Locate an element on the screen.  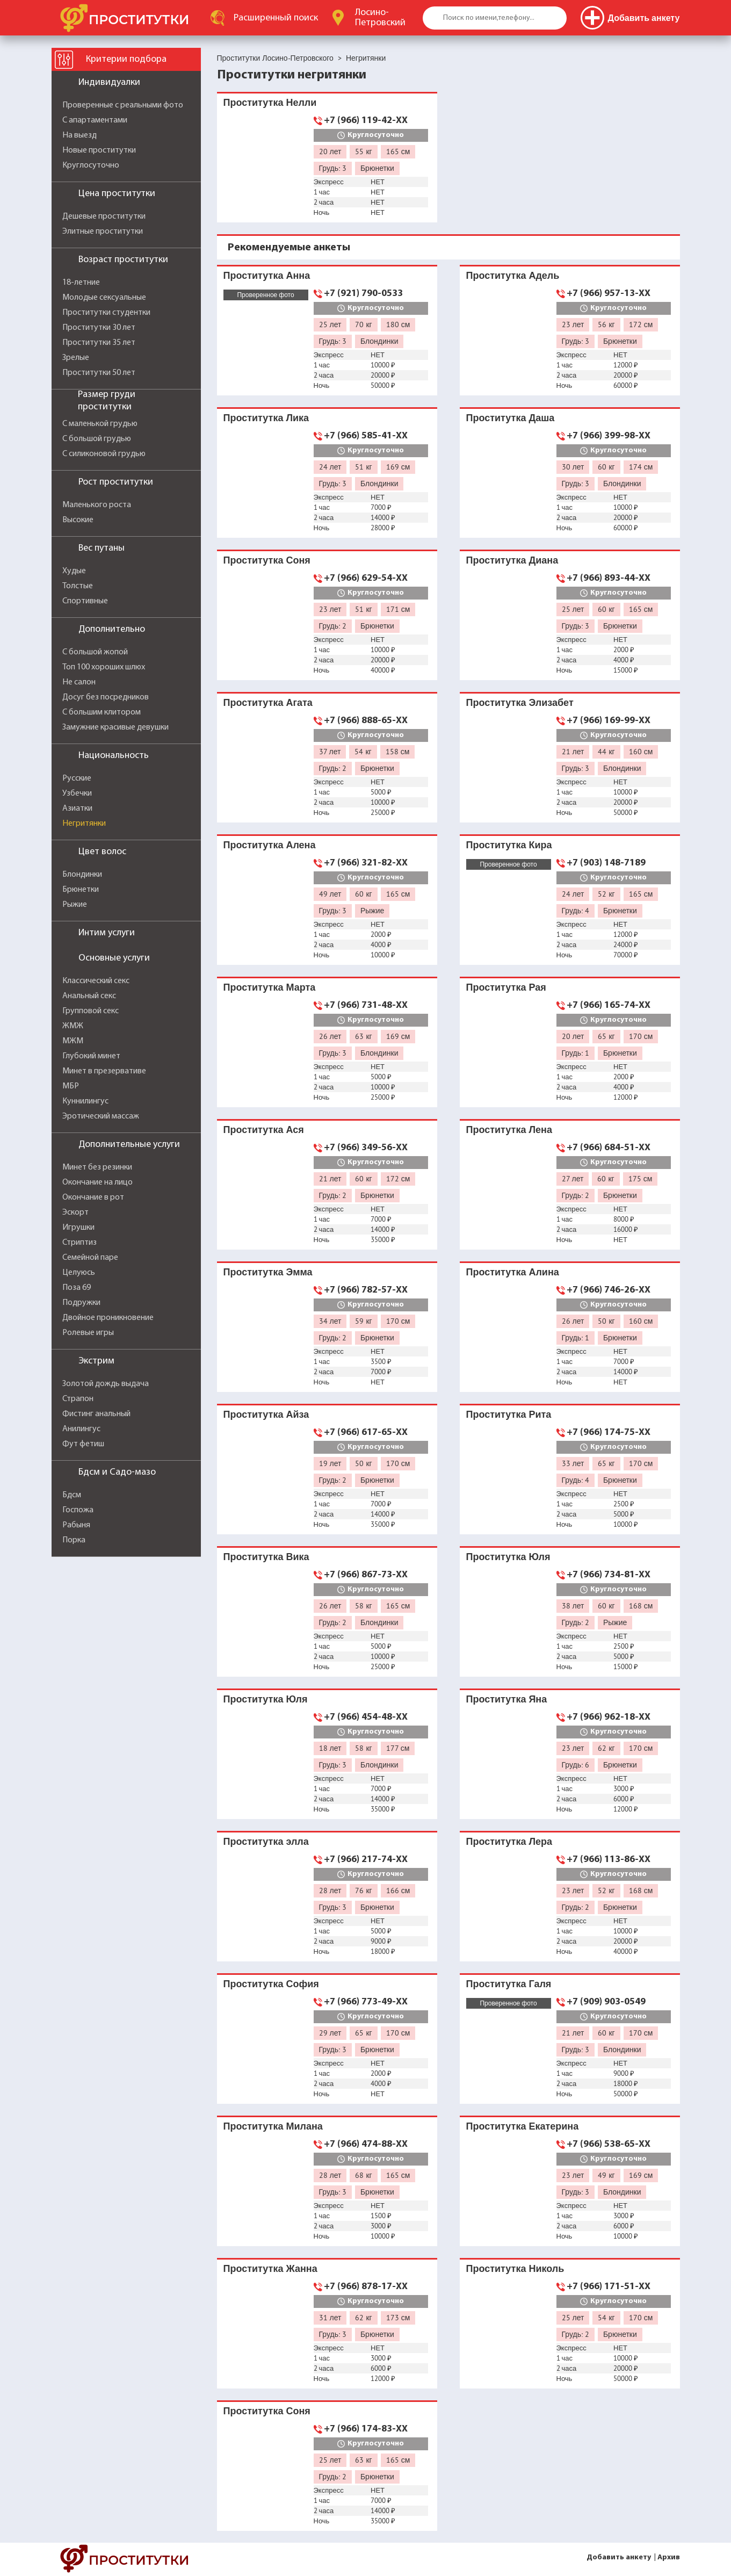
Худые is located at coordinates (74, 571).